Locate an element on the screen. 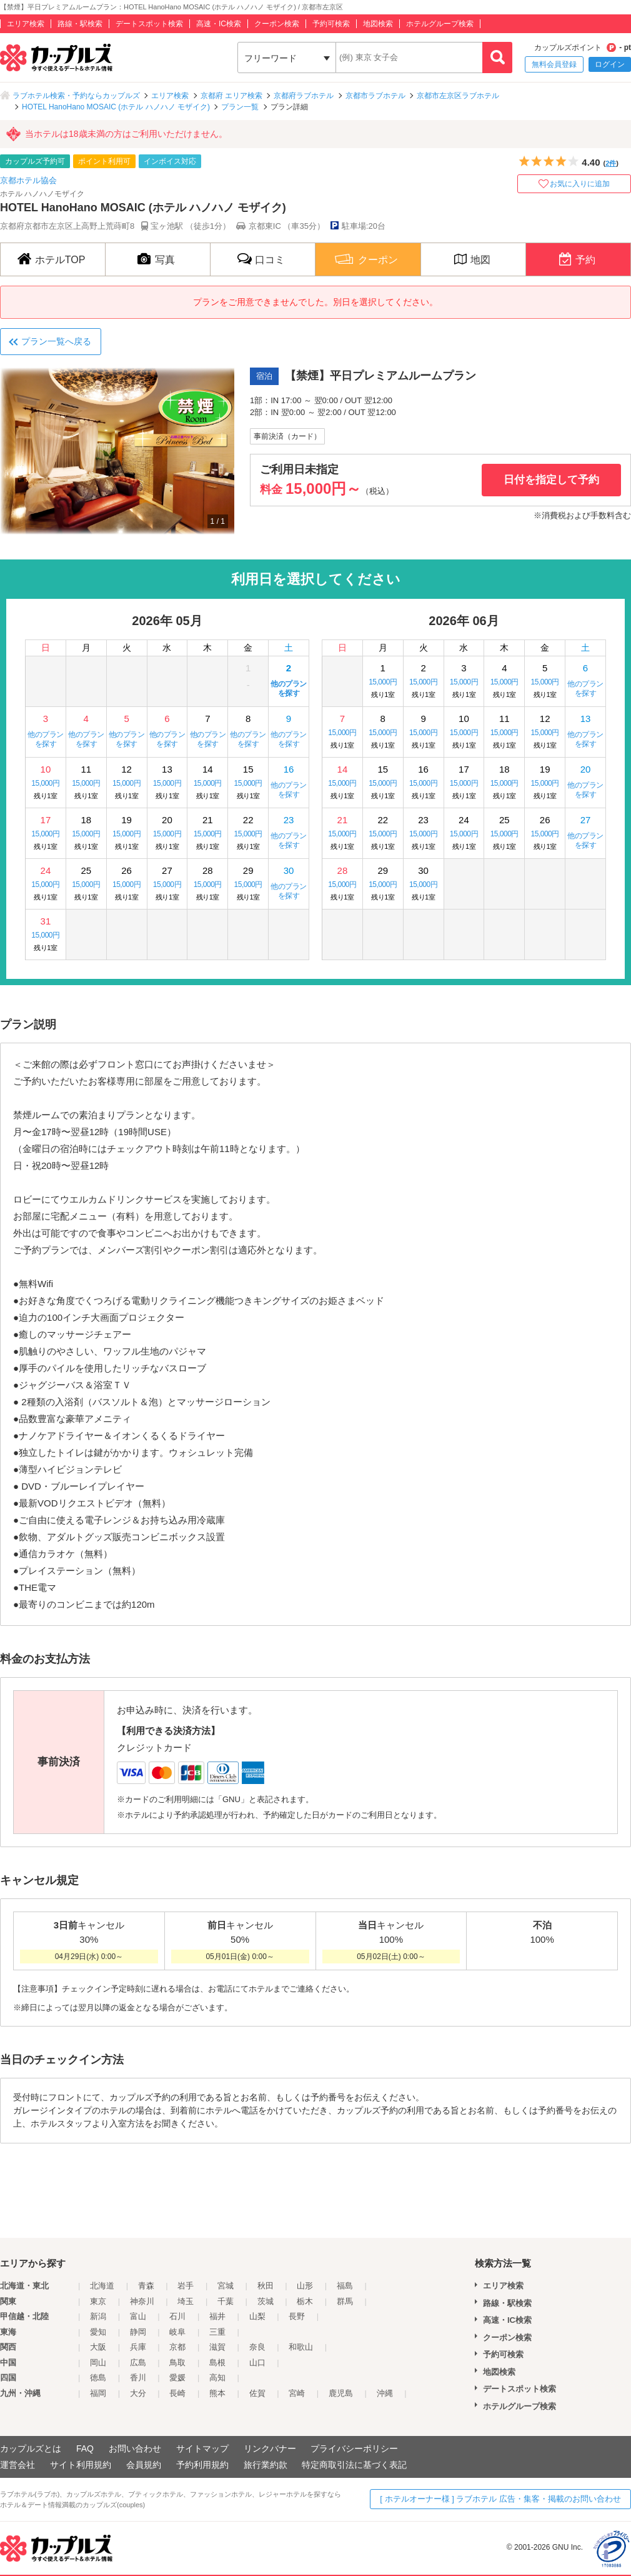  東京 is located at coordinates (98, 2301).